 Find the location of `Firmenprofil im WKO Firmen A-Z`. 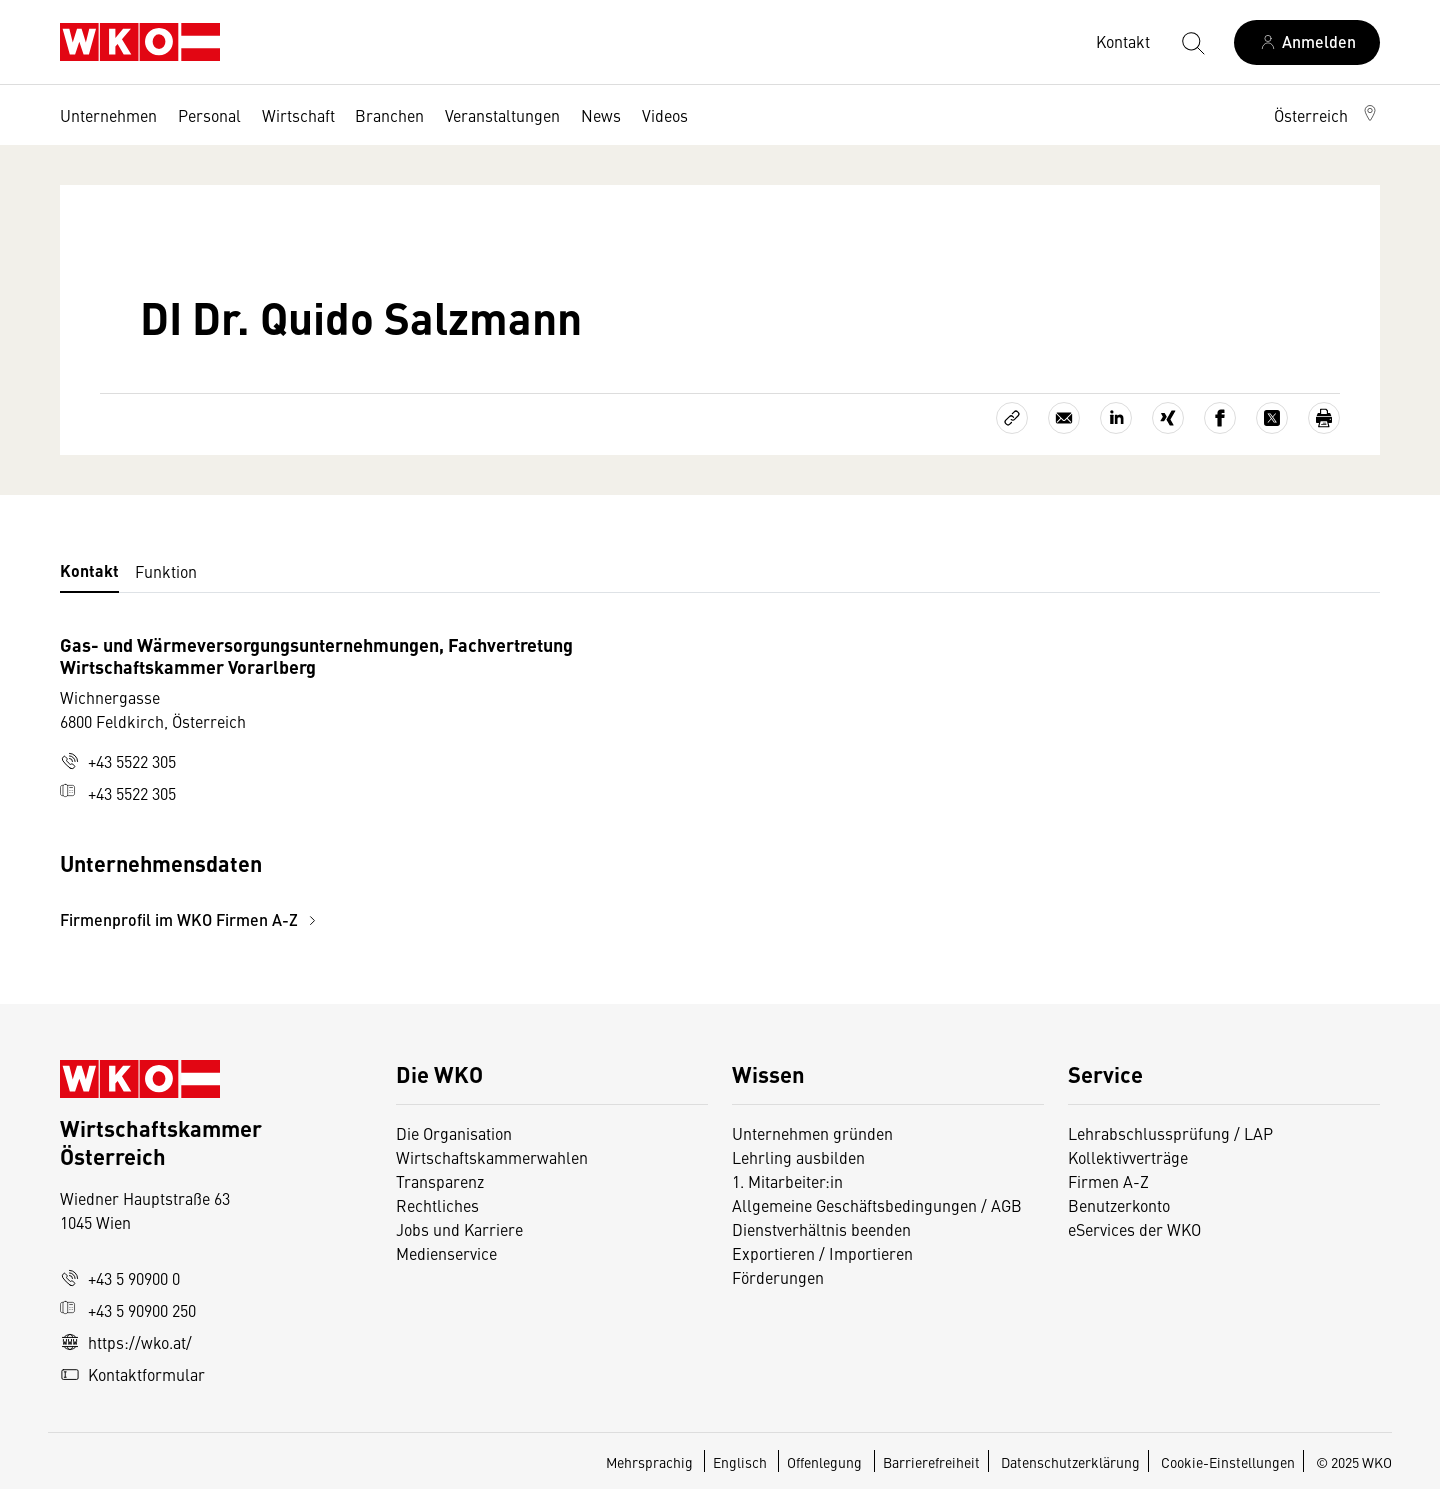

Firmenprofil im WKO Firmen A-Z is located at coordinates (191, 919).